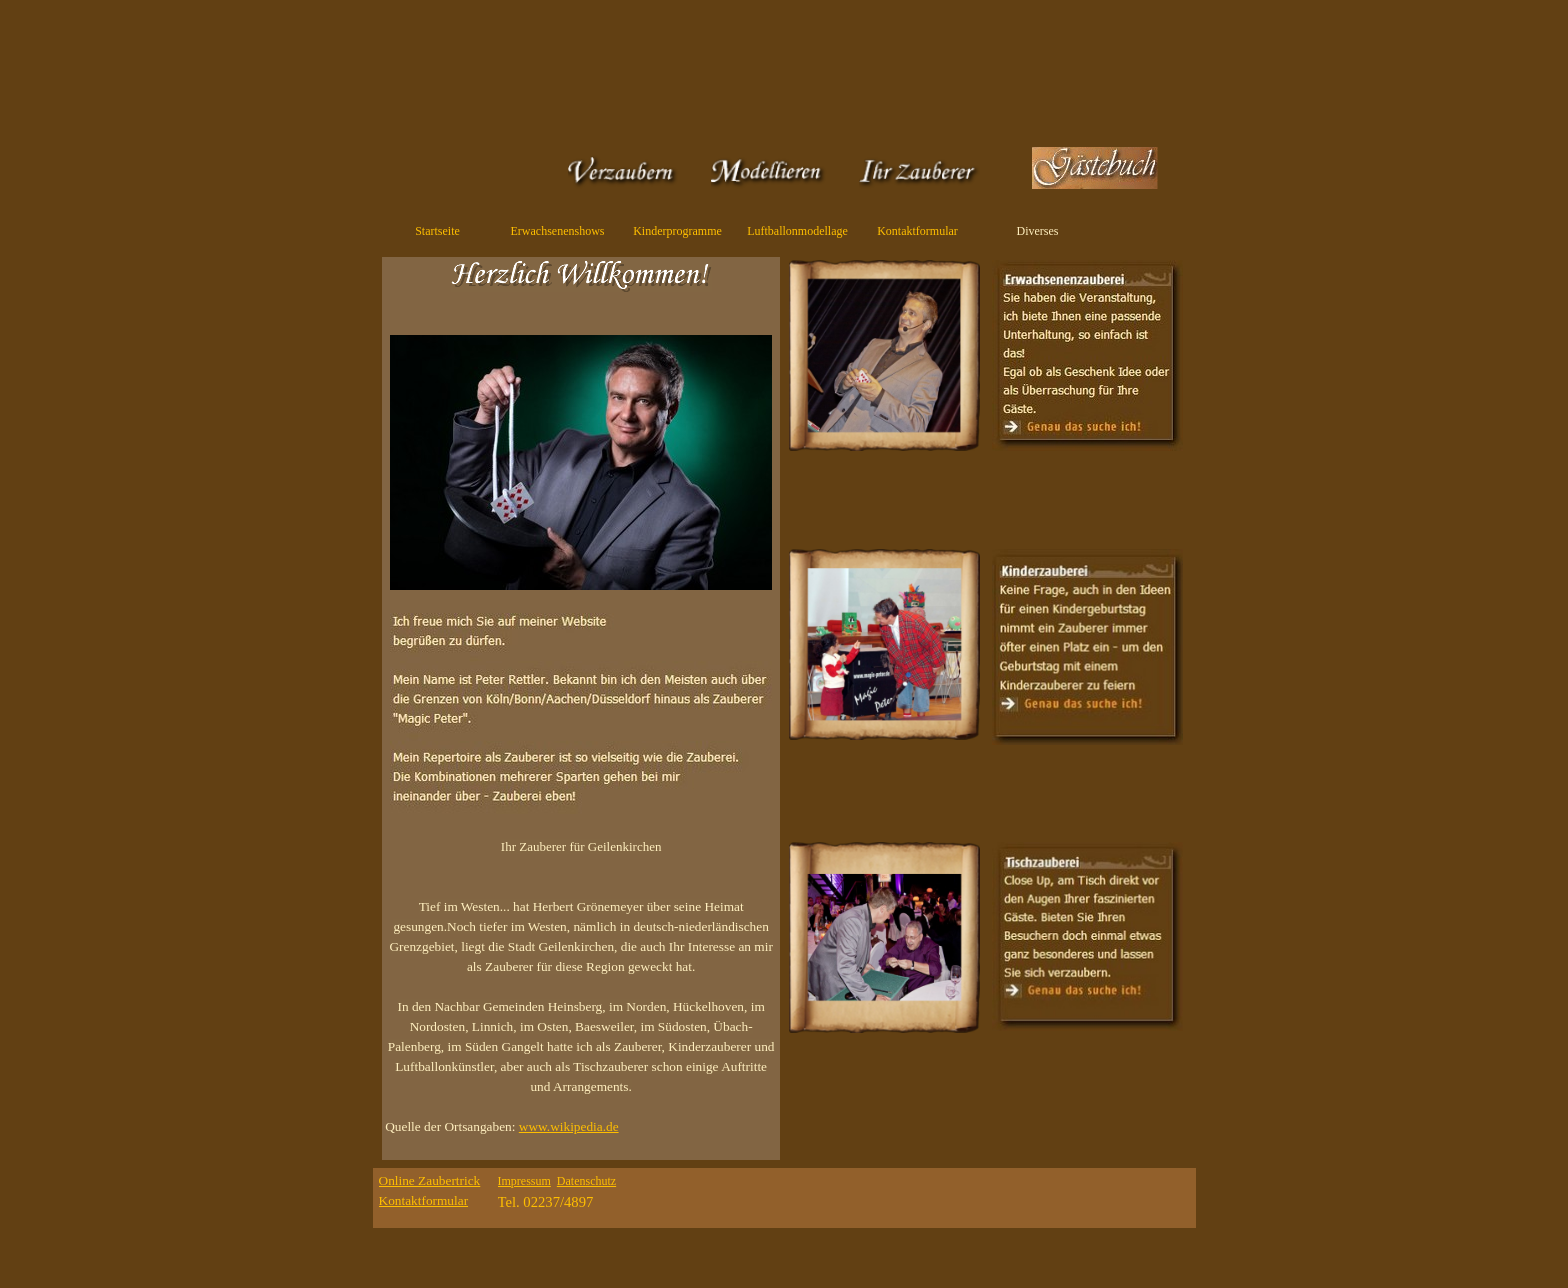  Describe the element at coordinates (558, 231) in the screenshot. I see `Erwachsenenshows` at that location.